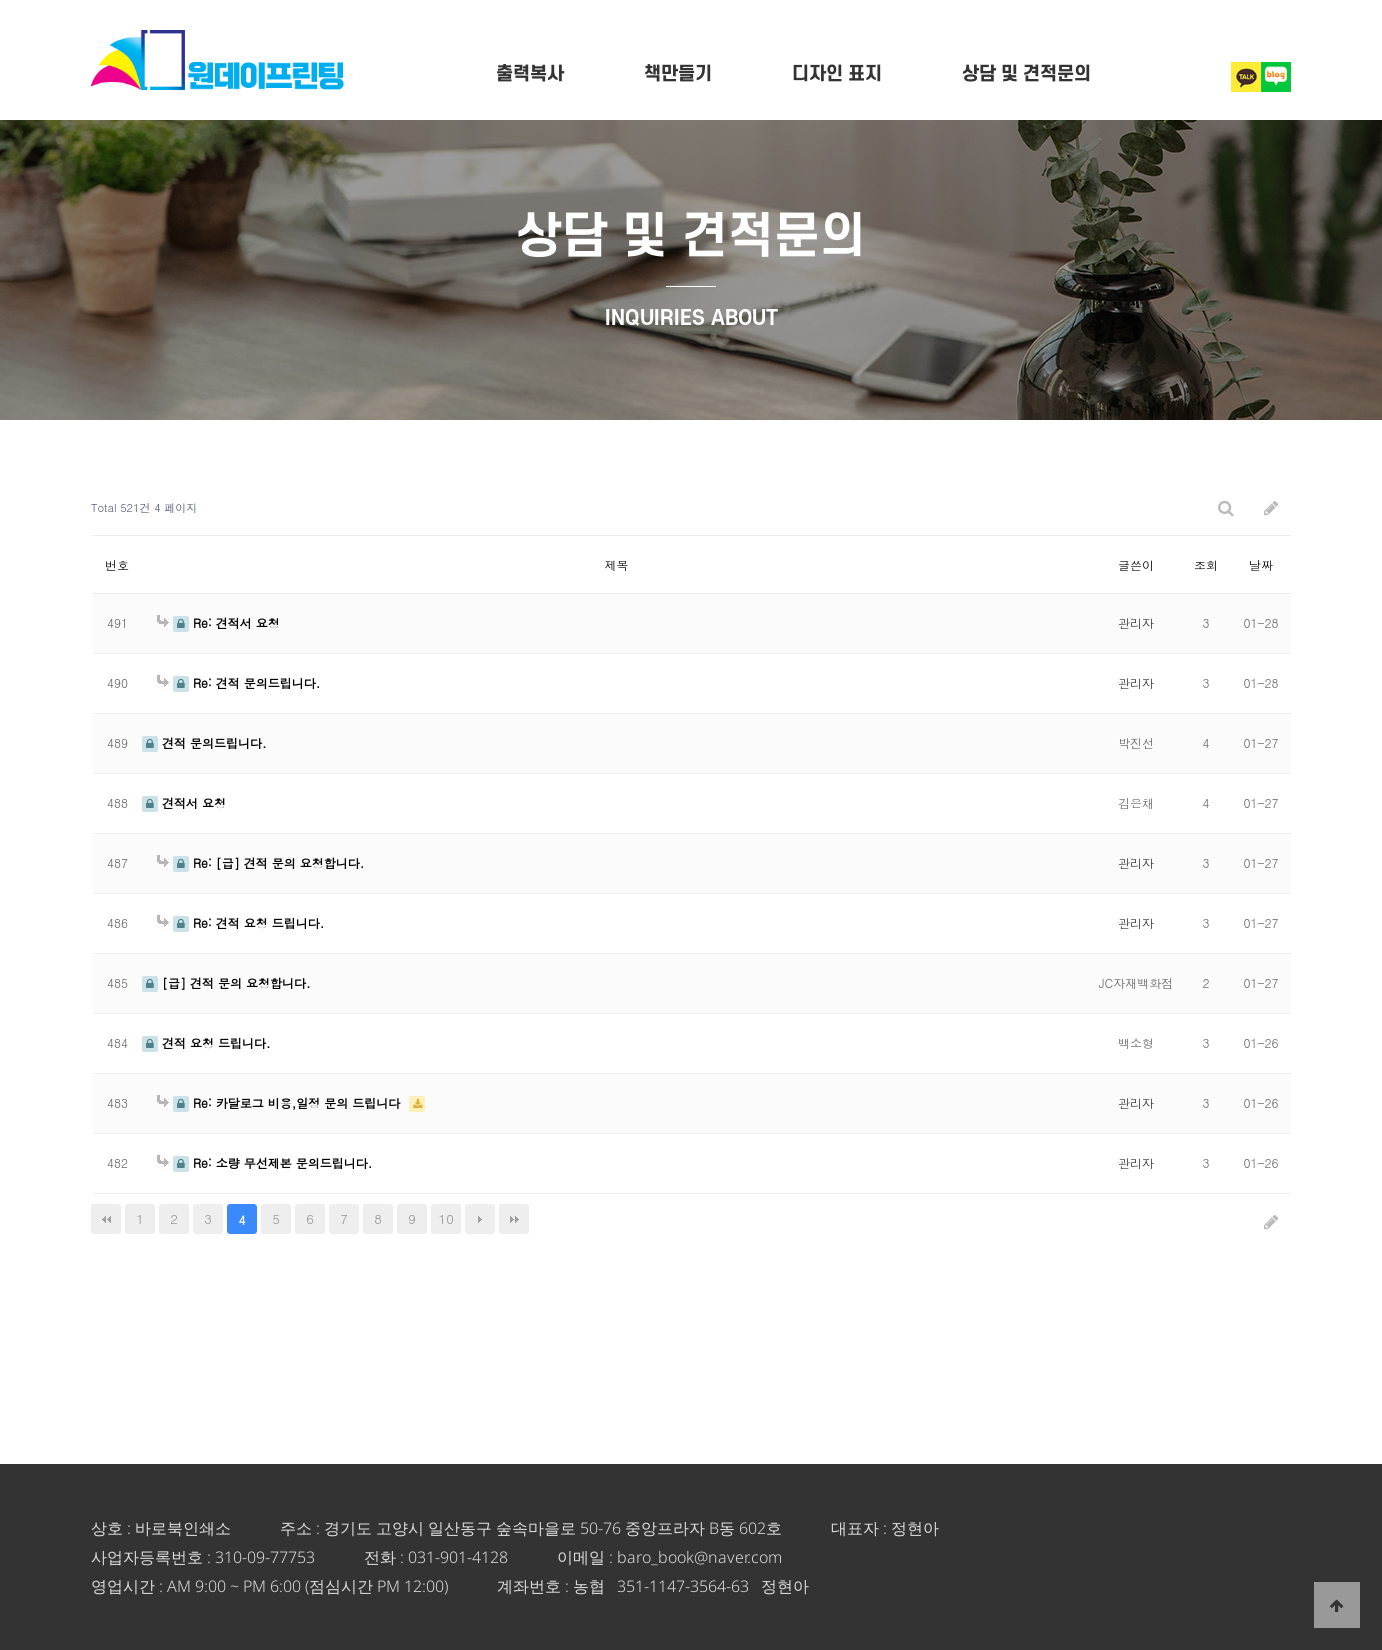  Describe the element at coordinates (184, 802) in the screenshot. I see `견적서 요청` at that location.